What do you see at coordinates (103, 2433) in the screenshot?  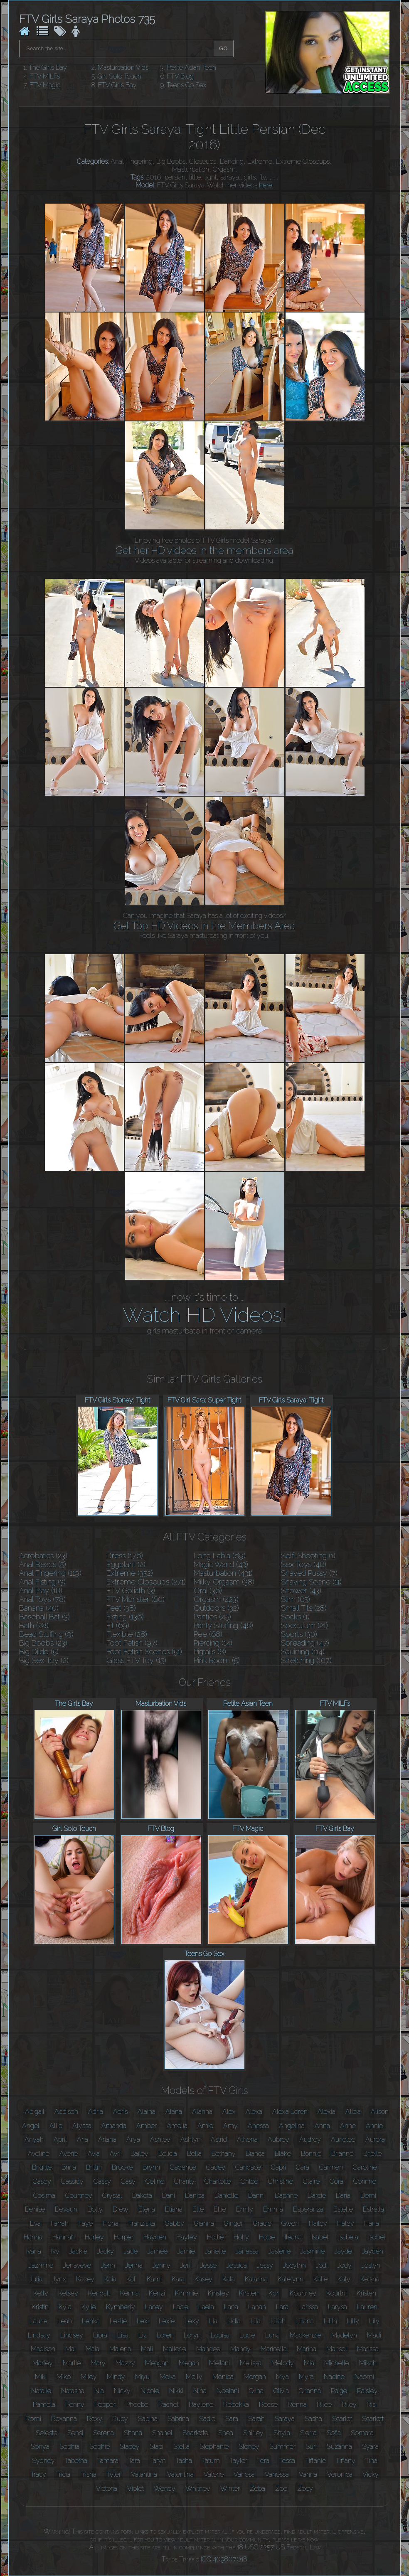 I see `Serena` at bounding box center [103, 2433].